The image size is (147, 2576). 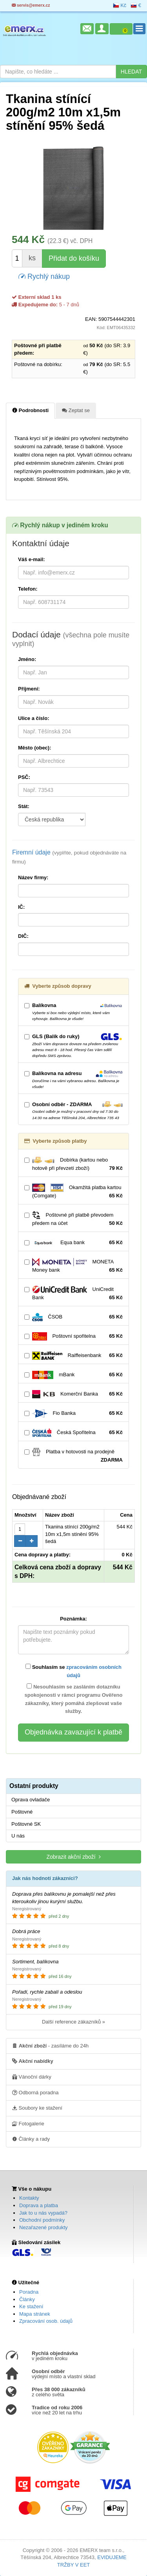 I want to click on Rychlý nákup, so click(x=44, y=276).